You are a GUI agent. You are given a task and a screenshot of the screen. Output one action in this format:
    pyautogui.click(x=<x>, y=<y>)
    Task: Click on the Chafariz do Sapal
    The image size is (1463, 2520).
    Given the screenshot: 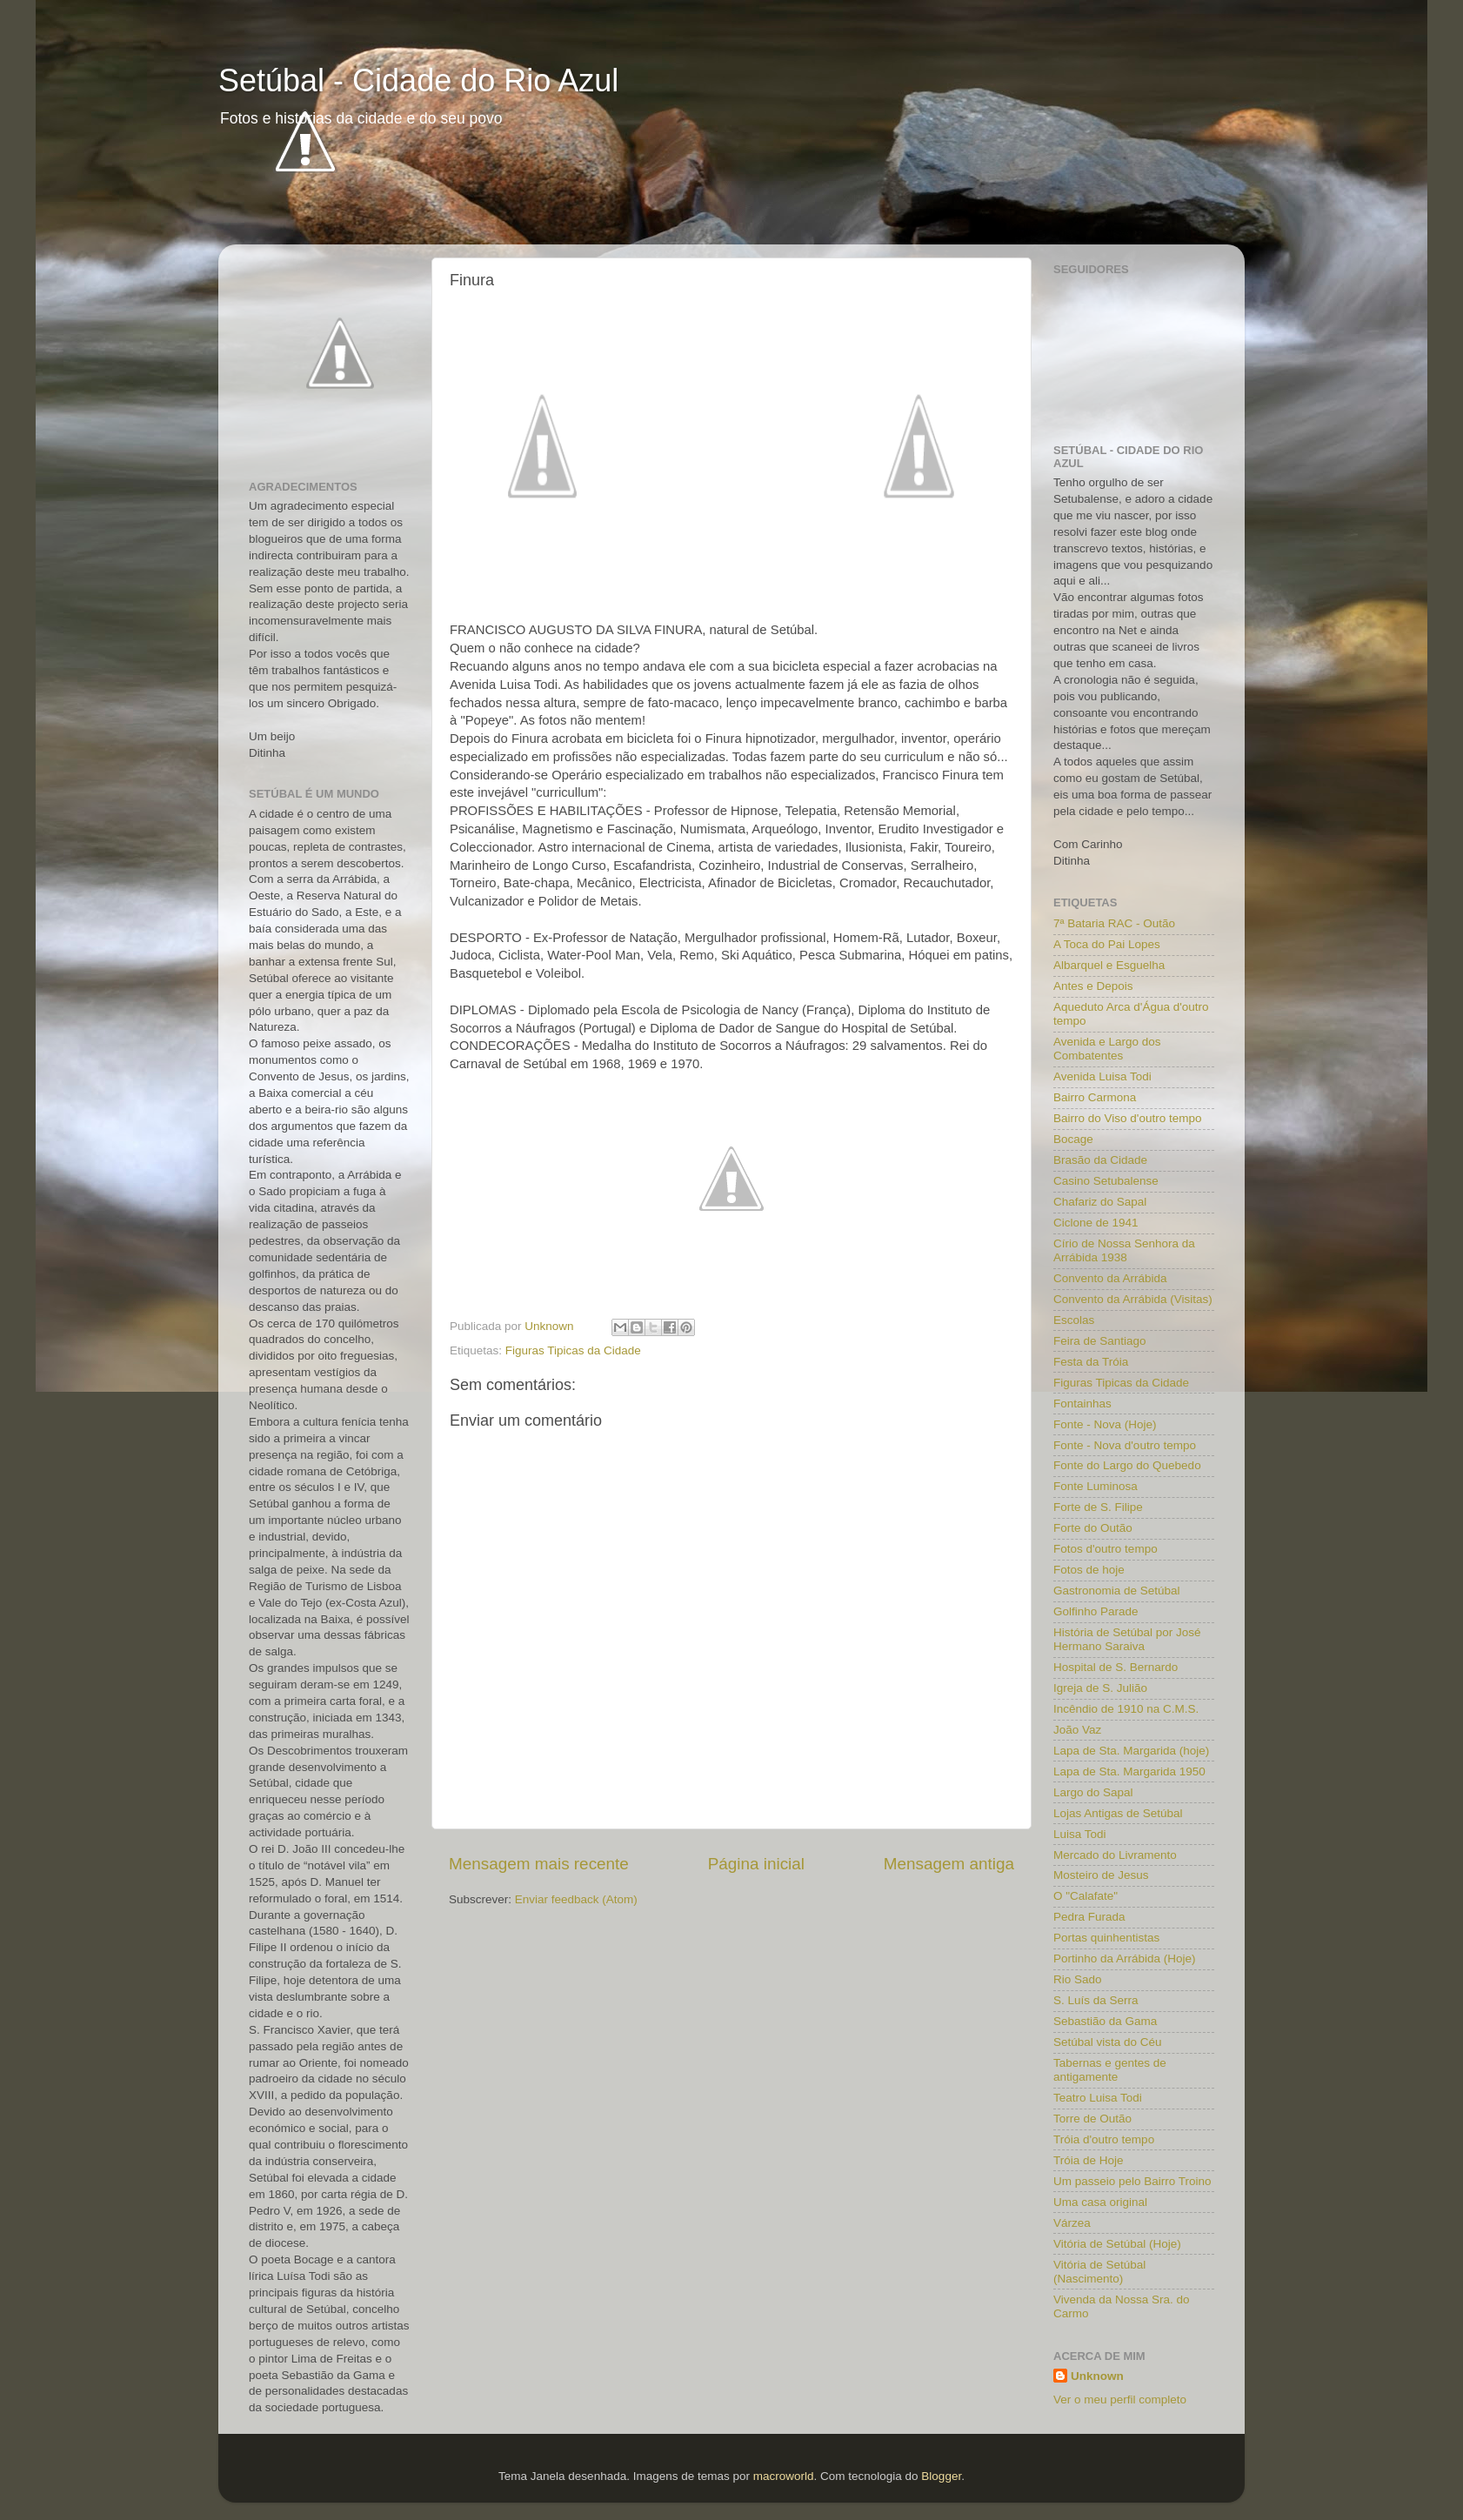 What is the action you would take?
    pyautogui.click(x=1099, y=1201)
    